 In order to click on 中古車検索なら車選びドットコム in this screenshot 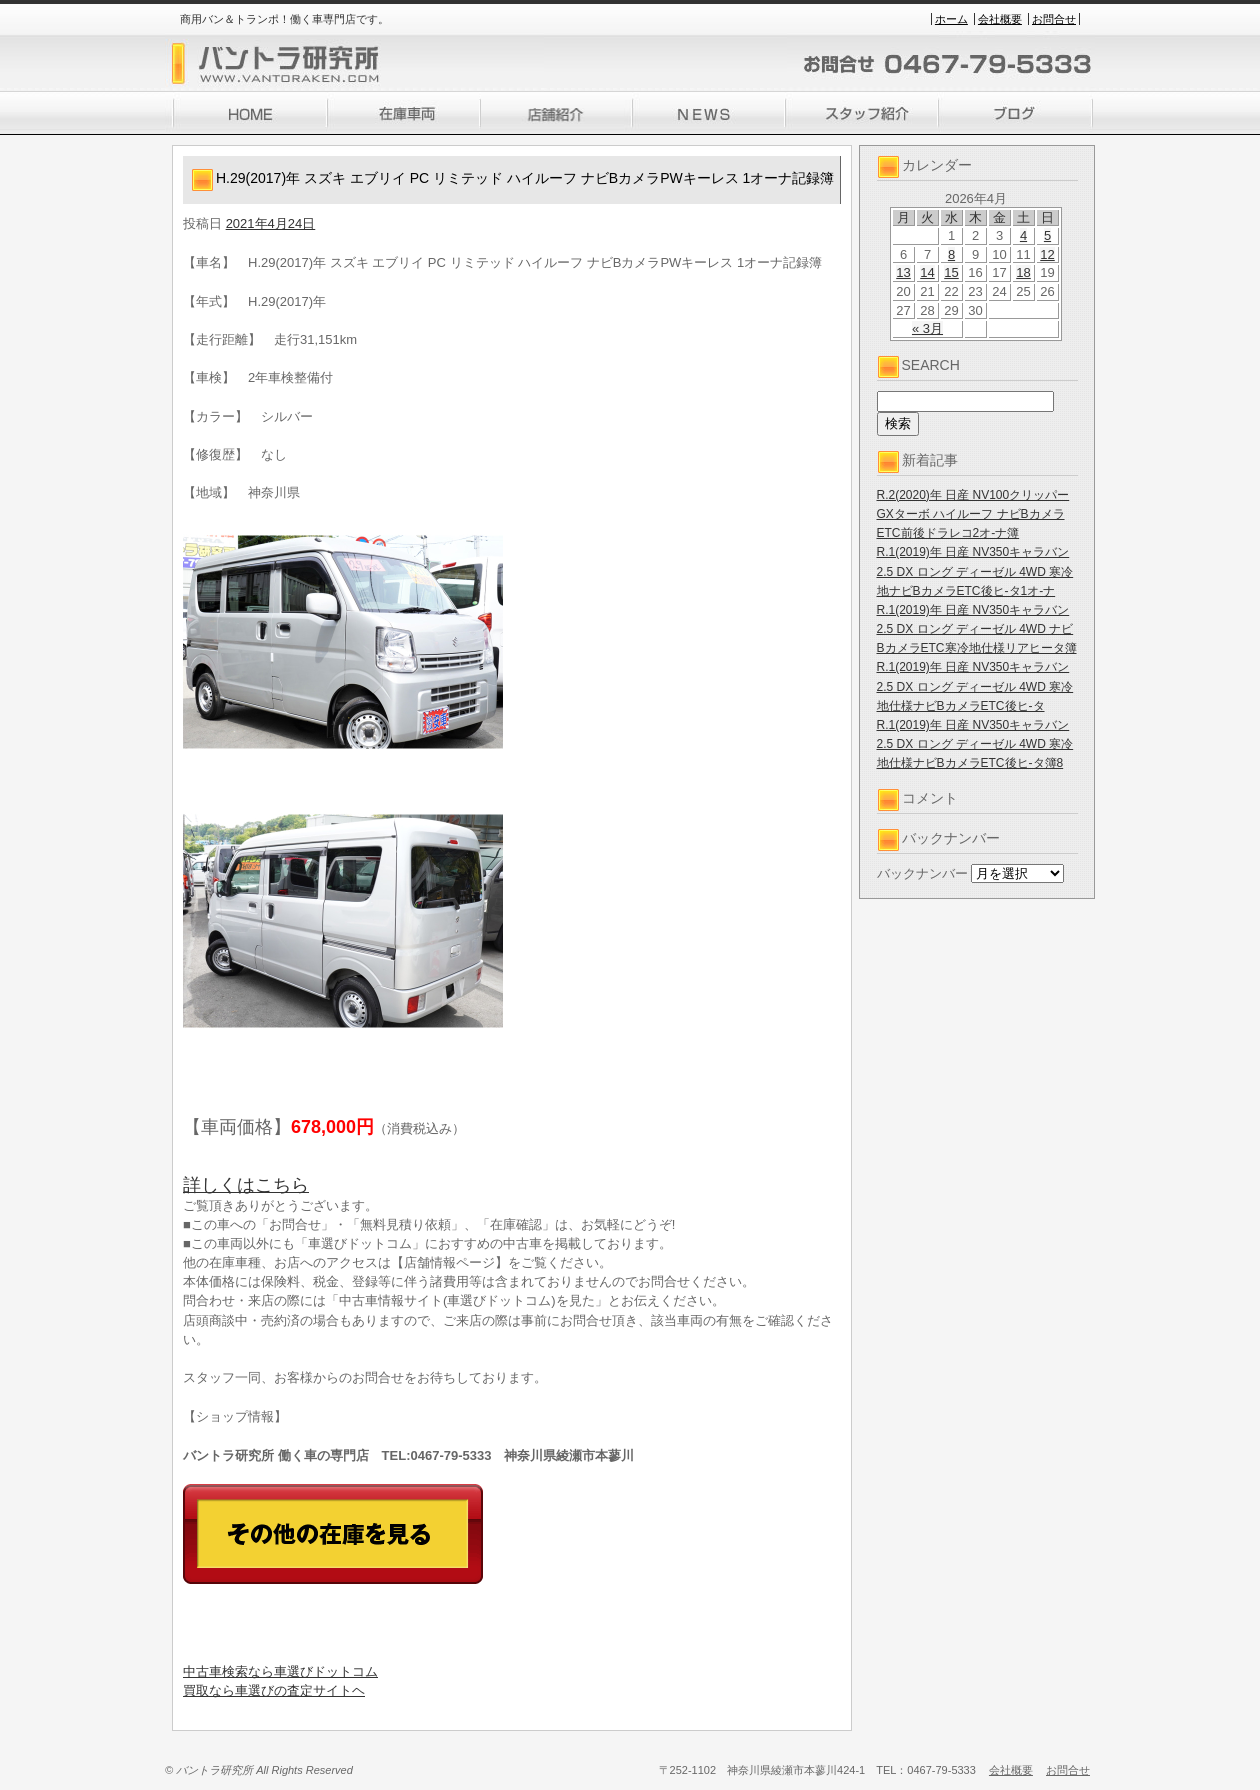, I will do `click(280, 1671)`.